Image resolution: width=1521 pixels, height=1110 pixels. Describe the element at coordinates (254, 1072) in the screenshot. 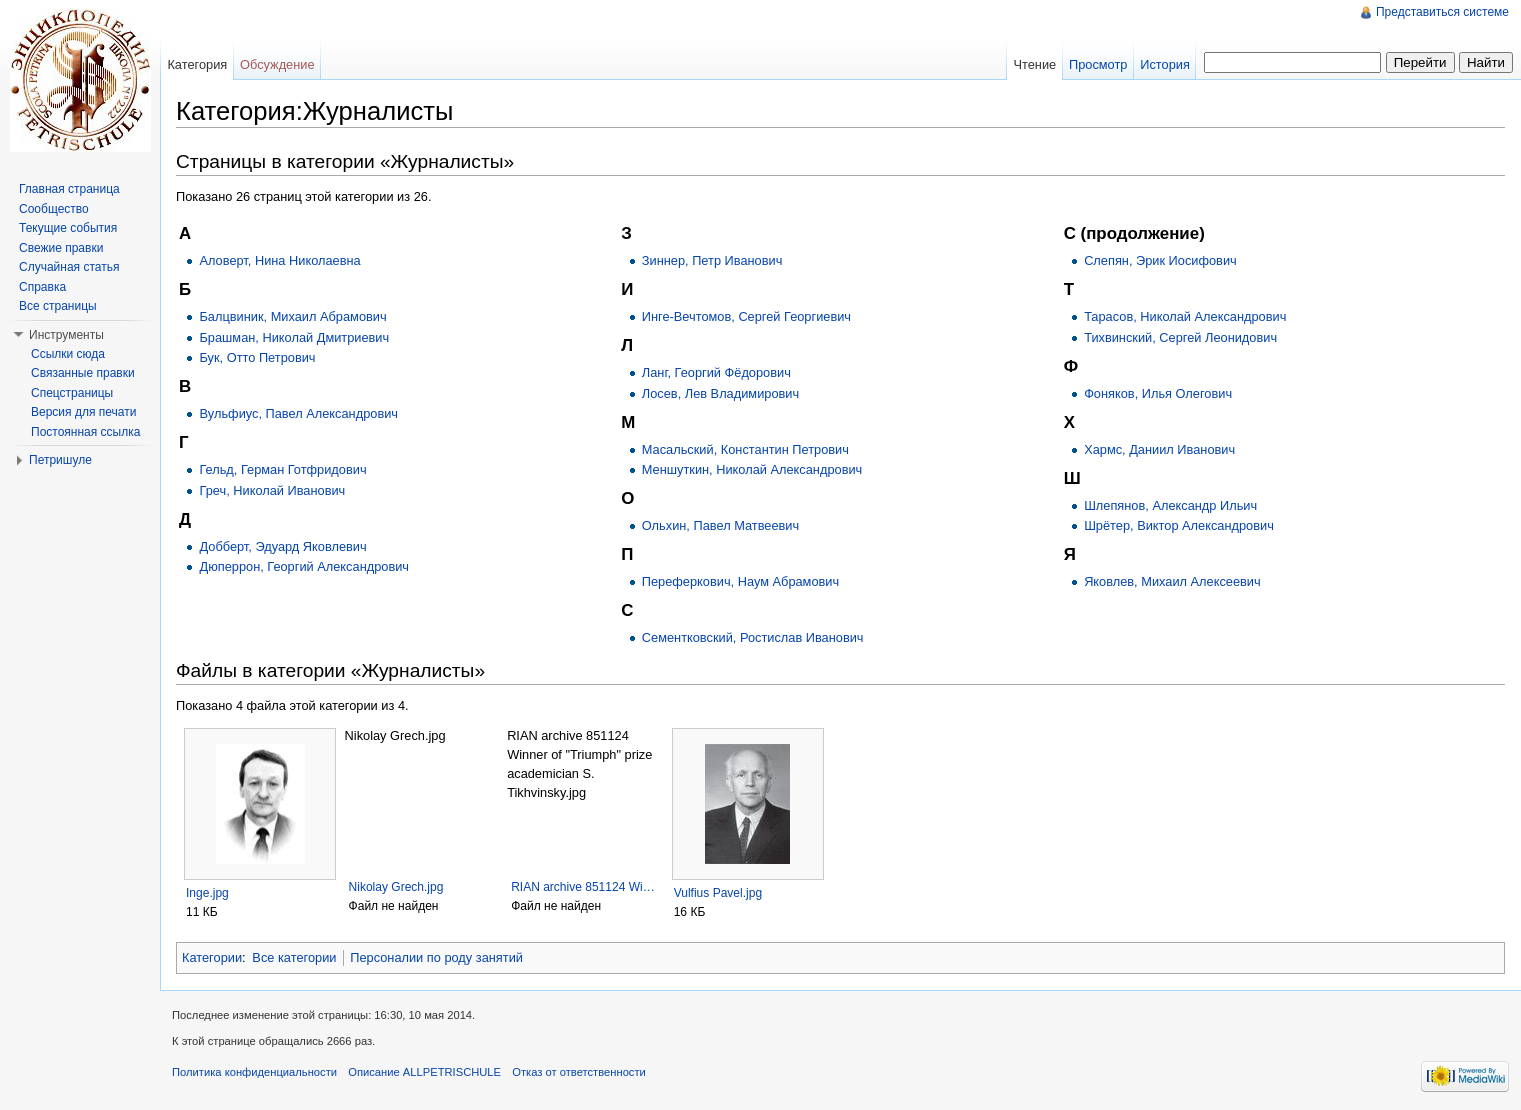

I see `Политика конфиденциальности` at that location.